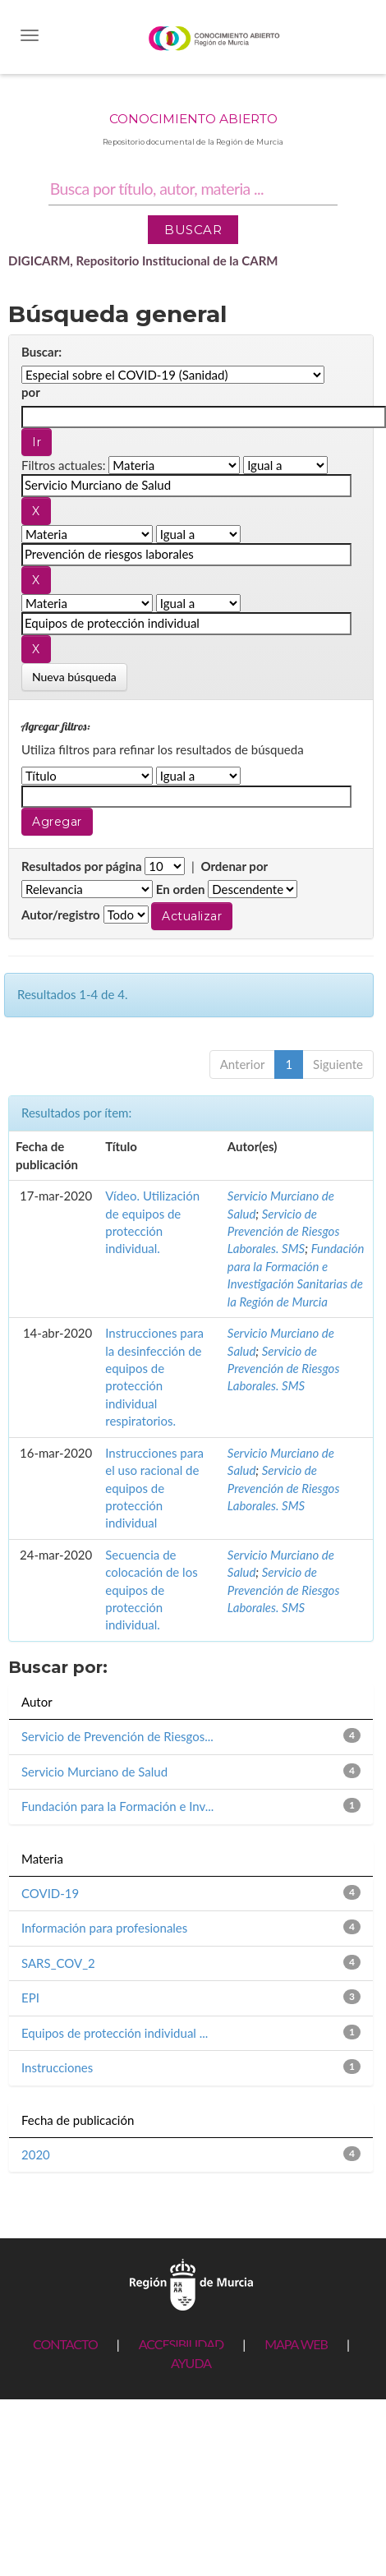 This screenshot has height=2576, width=386. I want to click on AYUDA, so click(191, 2363).